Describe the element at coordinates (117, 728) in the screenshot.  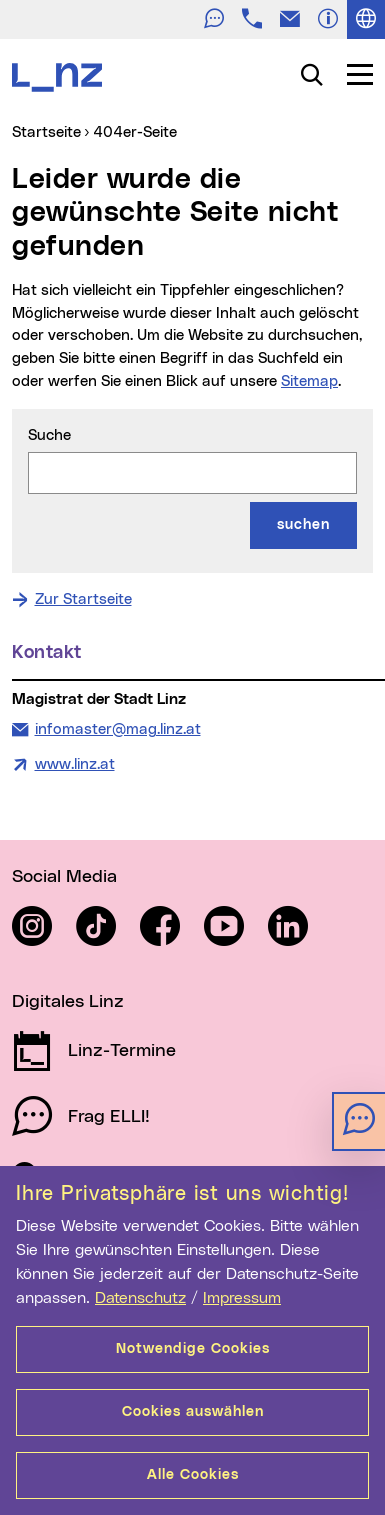
I see `infomaster@mag.linz.at` at that location.